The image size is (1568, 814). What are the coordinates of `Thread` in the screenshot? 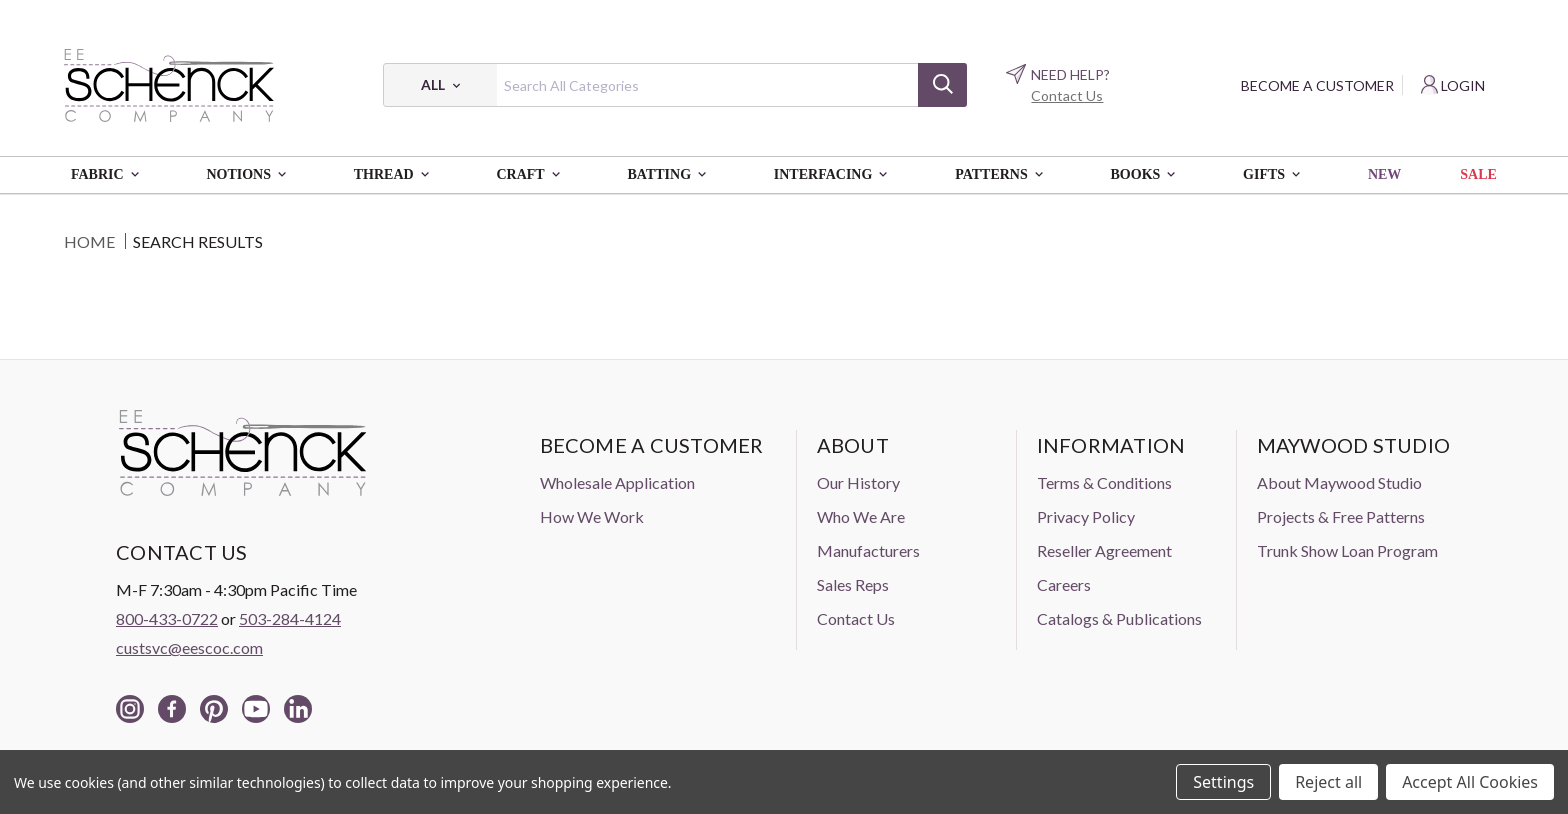 It's located at (396, 175).